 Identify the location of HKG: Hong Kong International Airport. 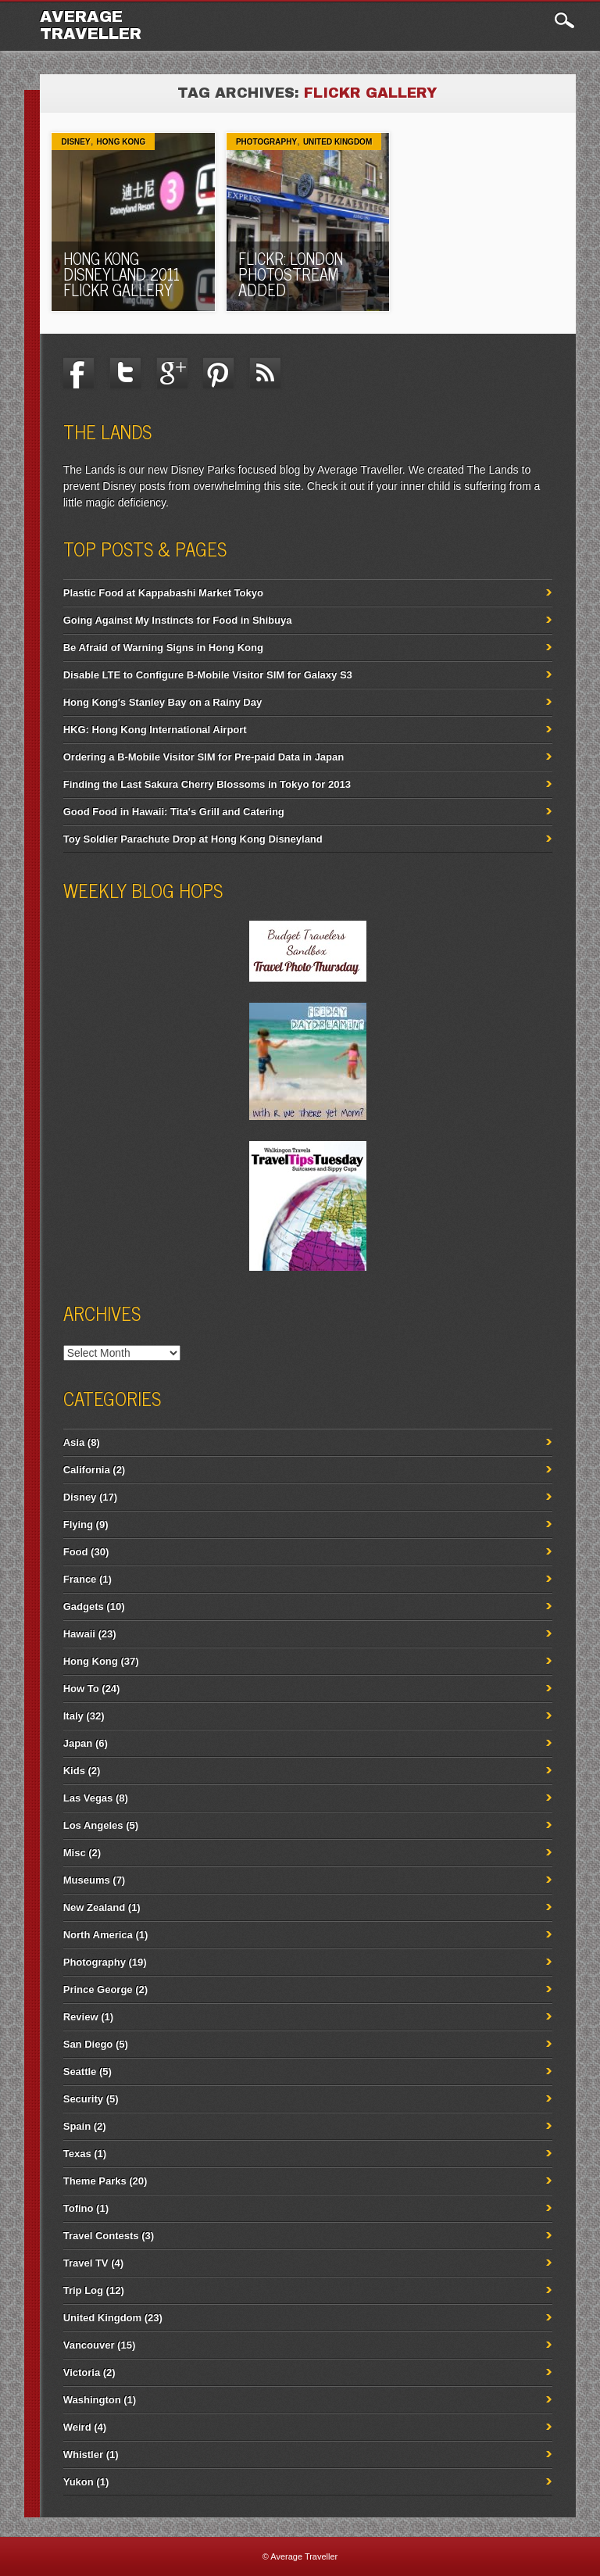
(155, 729).